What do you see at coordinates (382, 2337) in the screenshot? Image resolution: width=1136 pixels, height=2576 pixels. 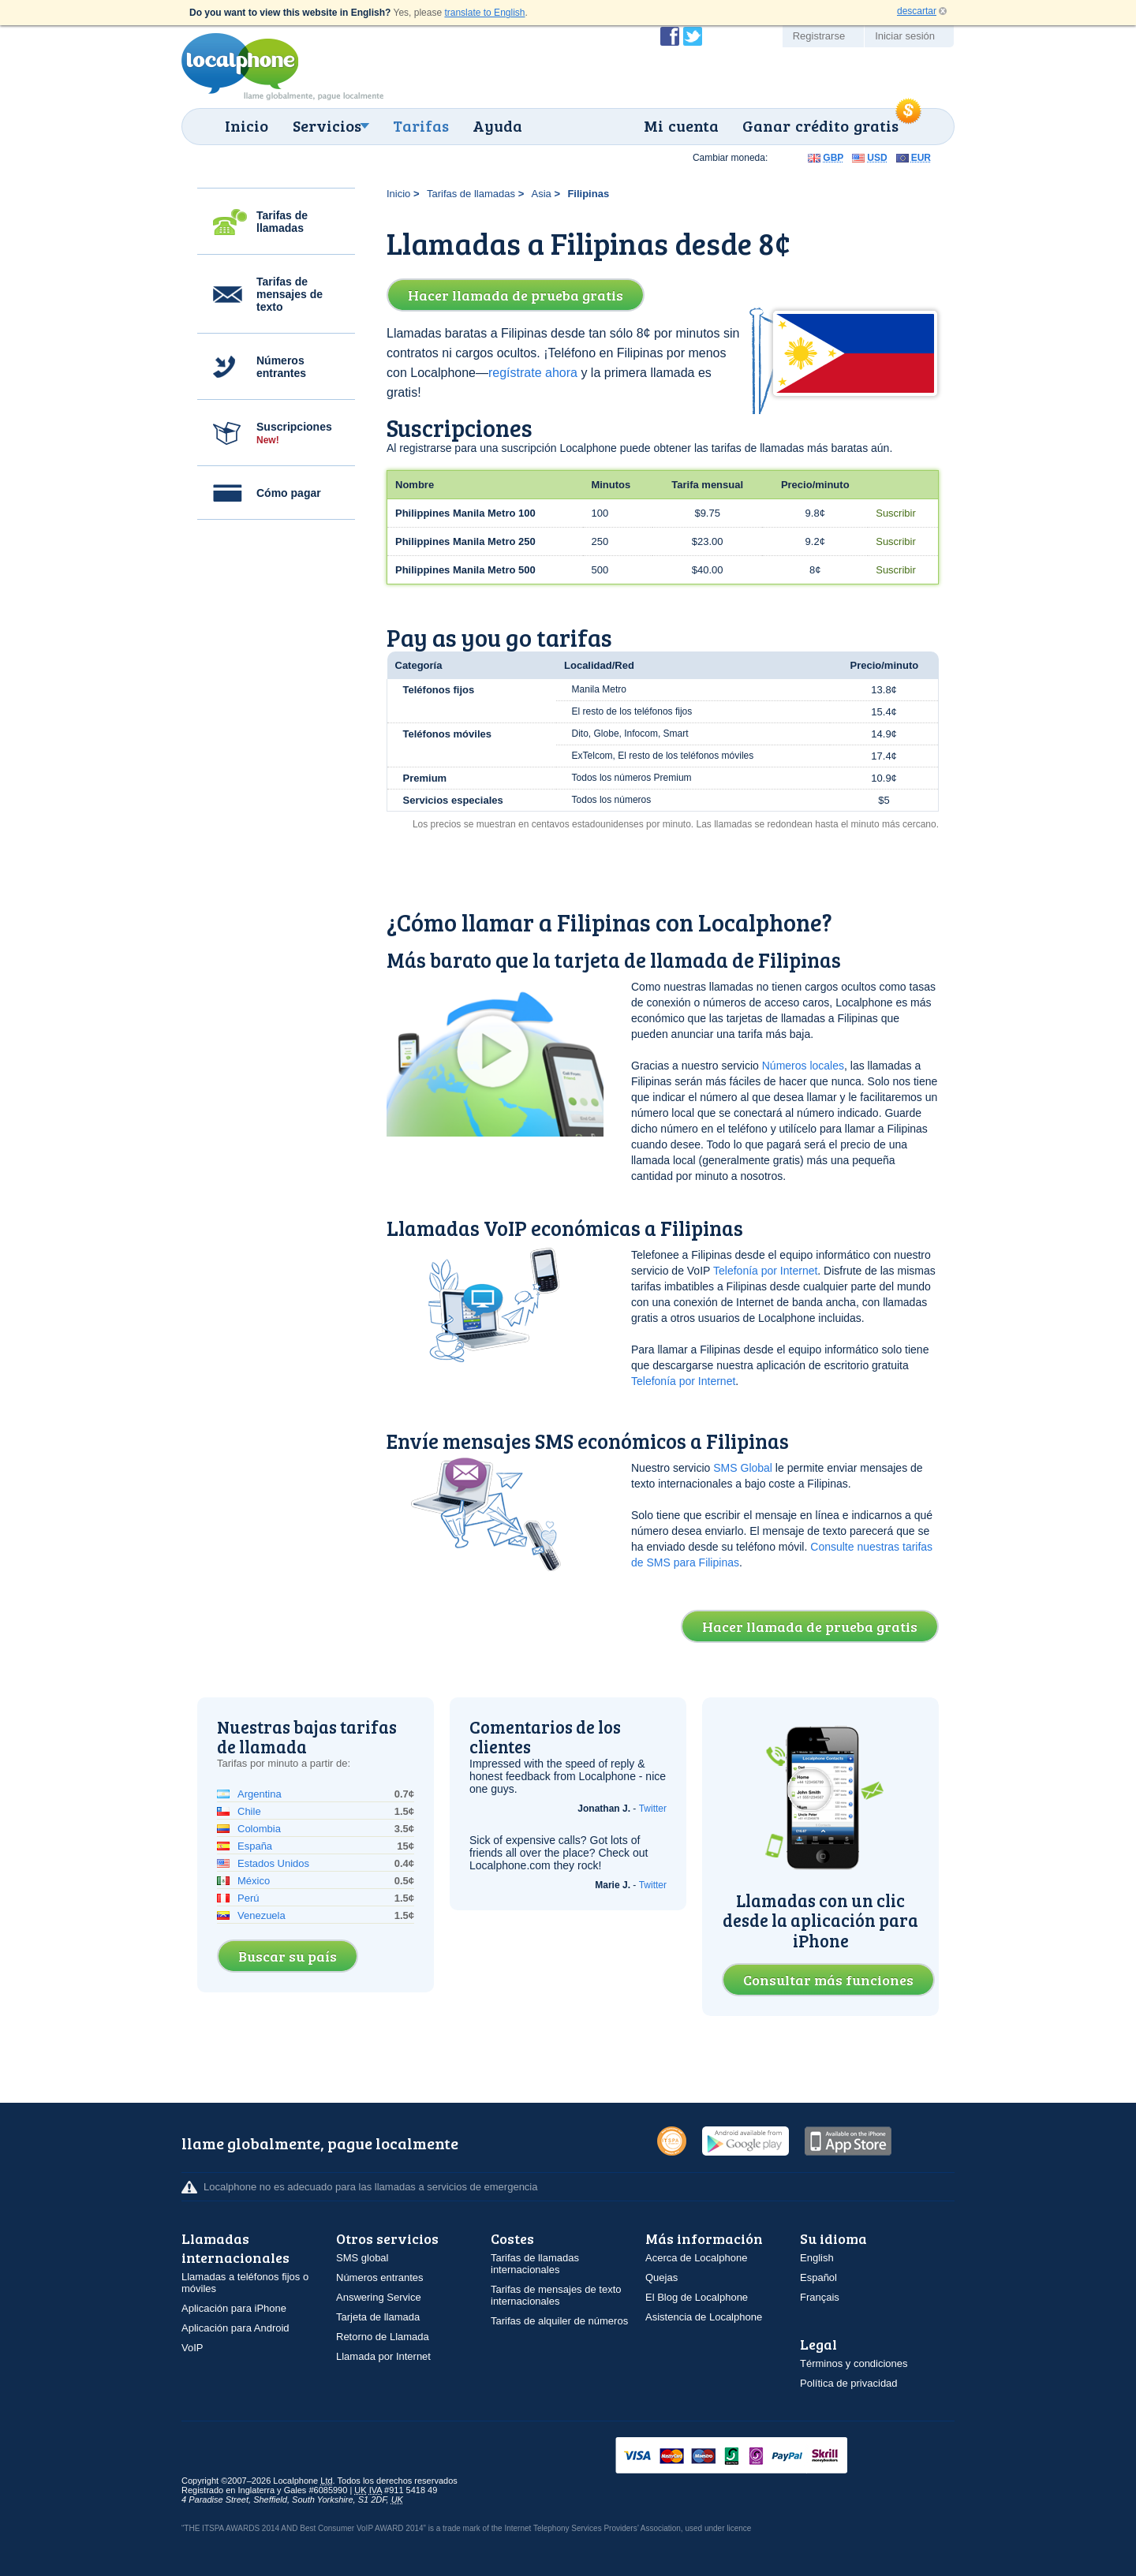 I see `Retorno de Llamada` at bounding box center [382, 2337].